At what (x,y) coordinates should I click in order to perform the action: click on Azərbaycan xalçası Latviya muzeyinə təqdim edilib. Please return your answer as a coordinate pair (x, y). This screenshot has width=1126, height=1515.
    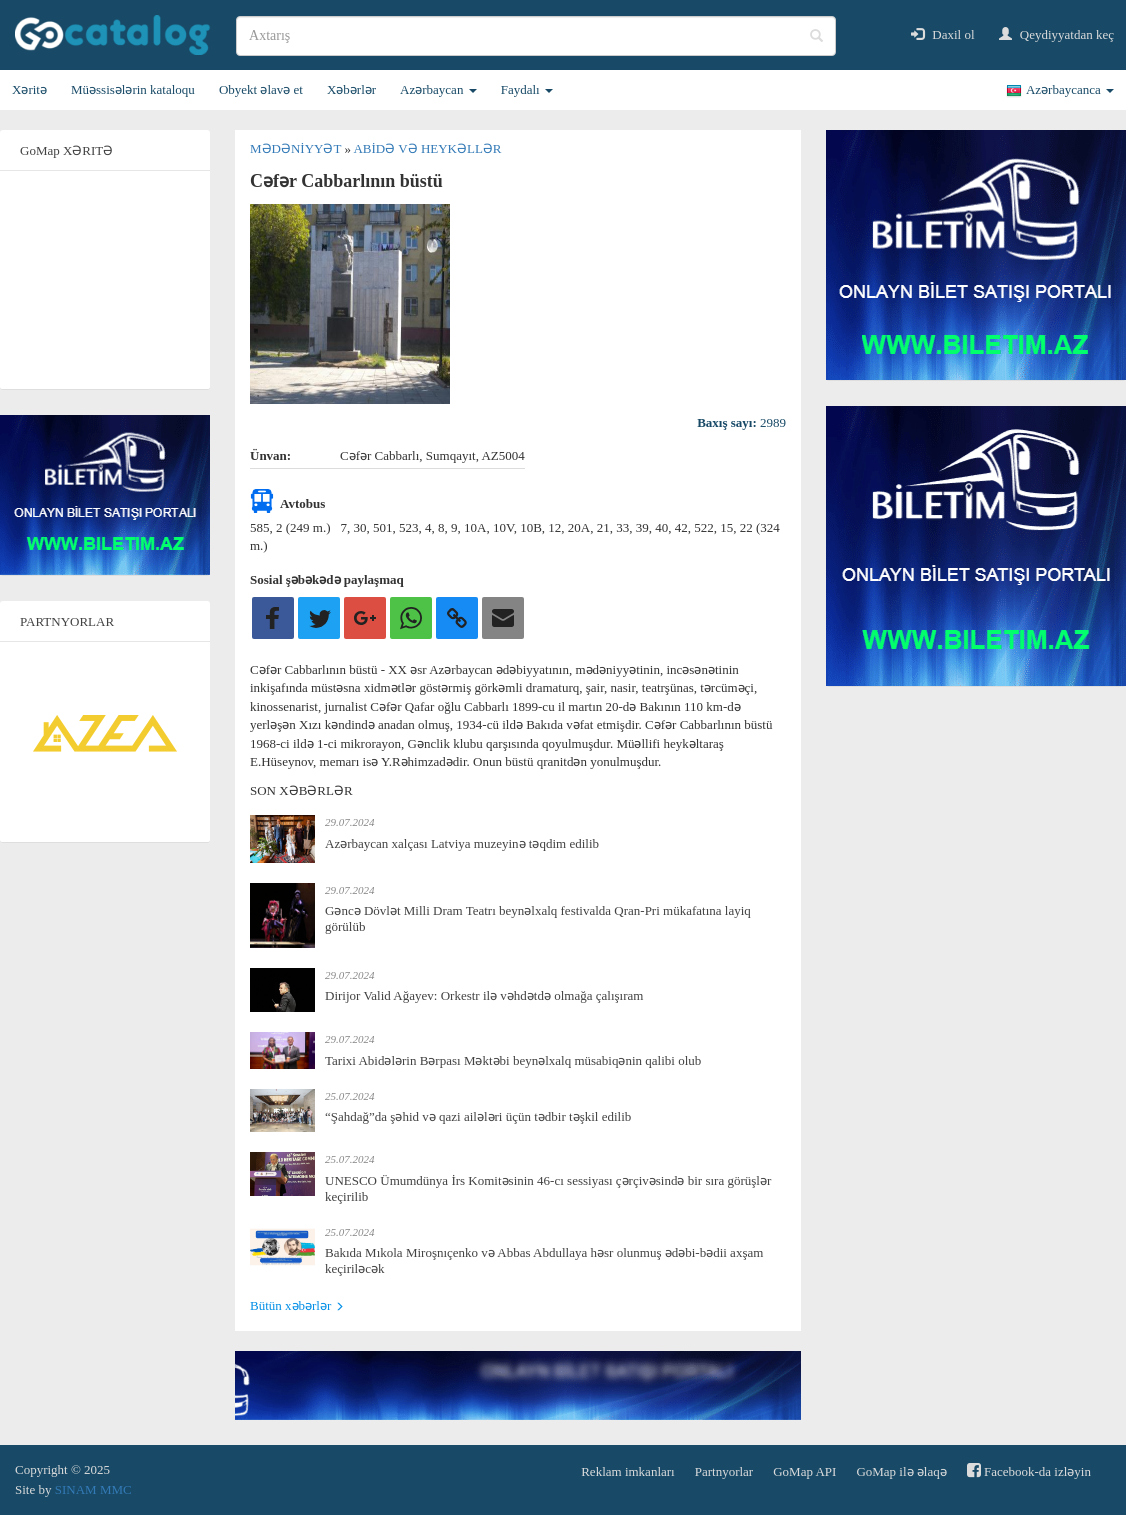
    Looking at the image, I should click on (462, 843).